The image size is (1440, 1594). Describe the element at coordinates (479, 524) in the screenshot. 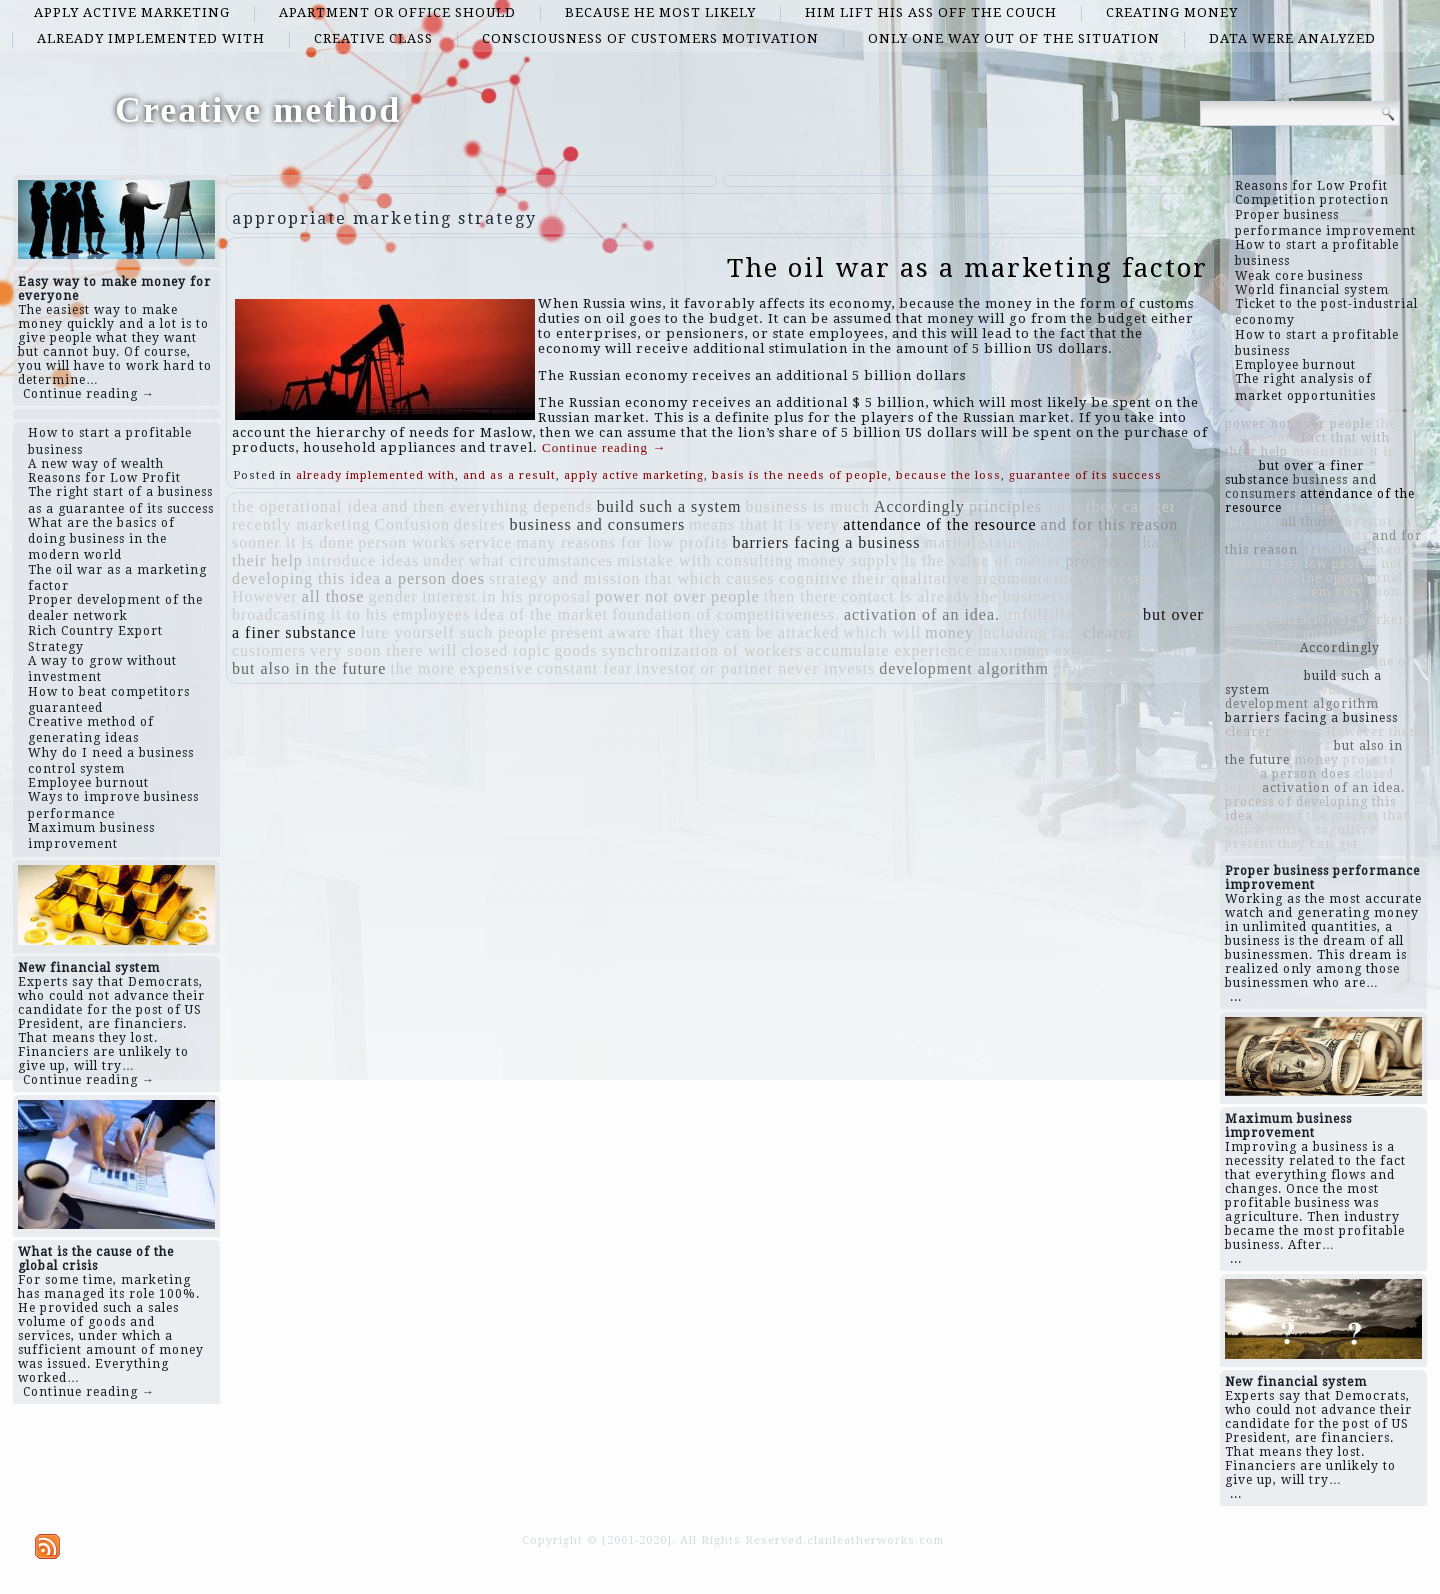

I see `desires` at that location.